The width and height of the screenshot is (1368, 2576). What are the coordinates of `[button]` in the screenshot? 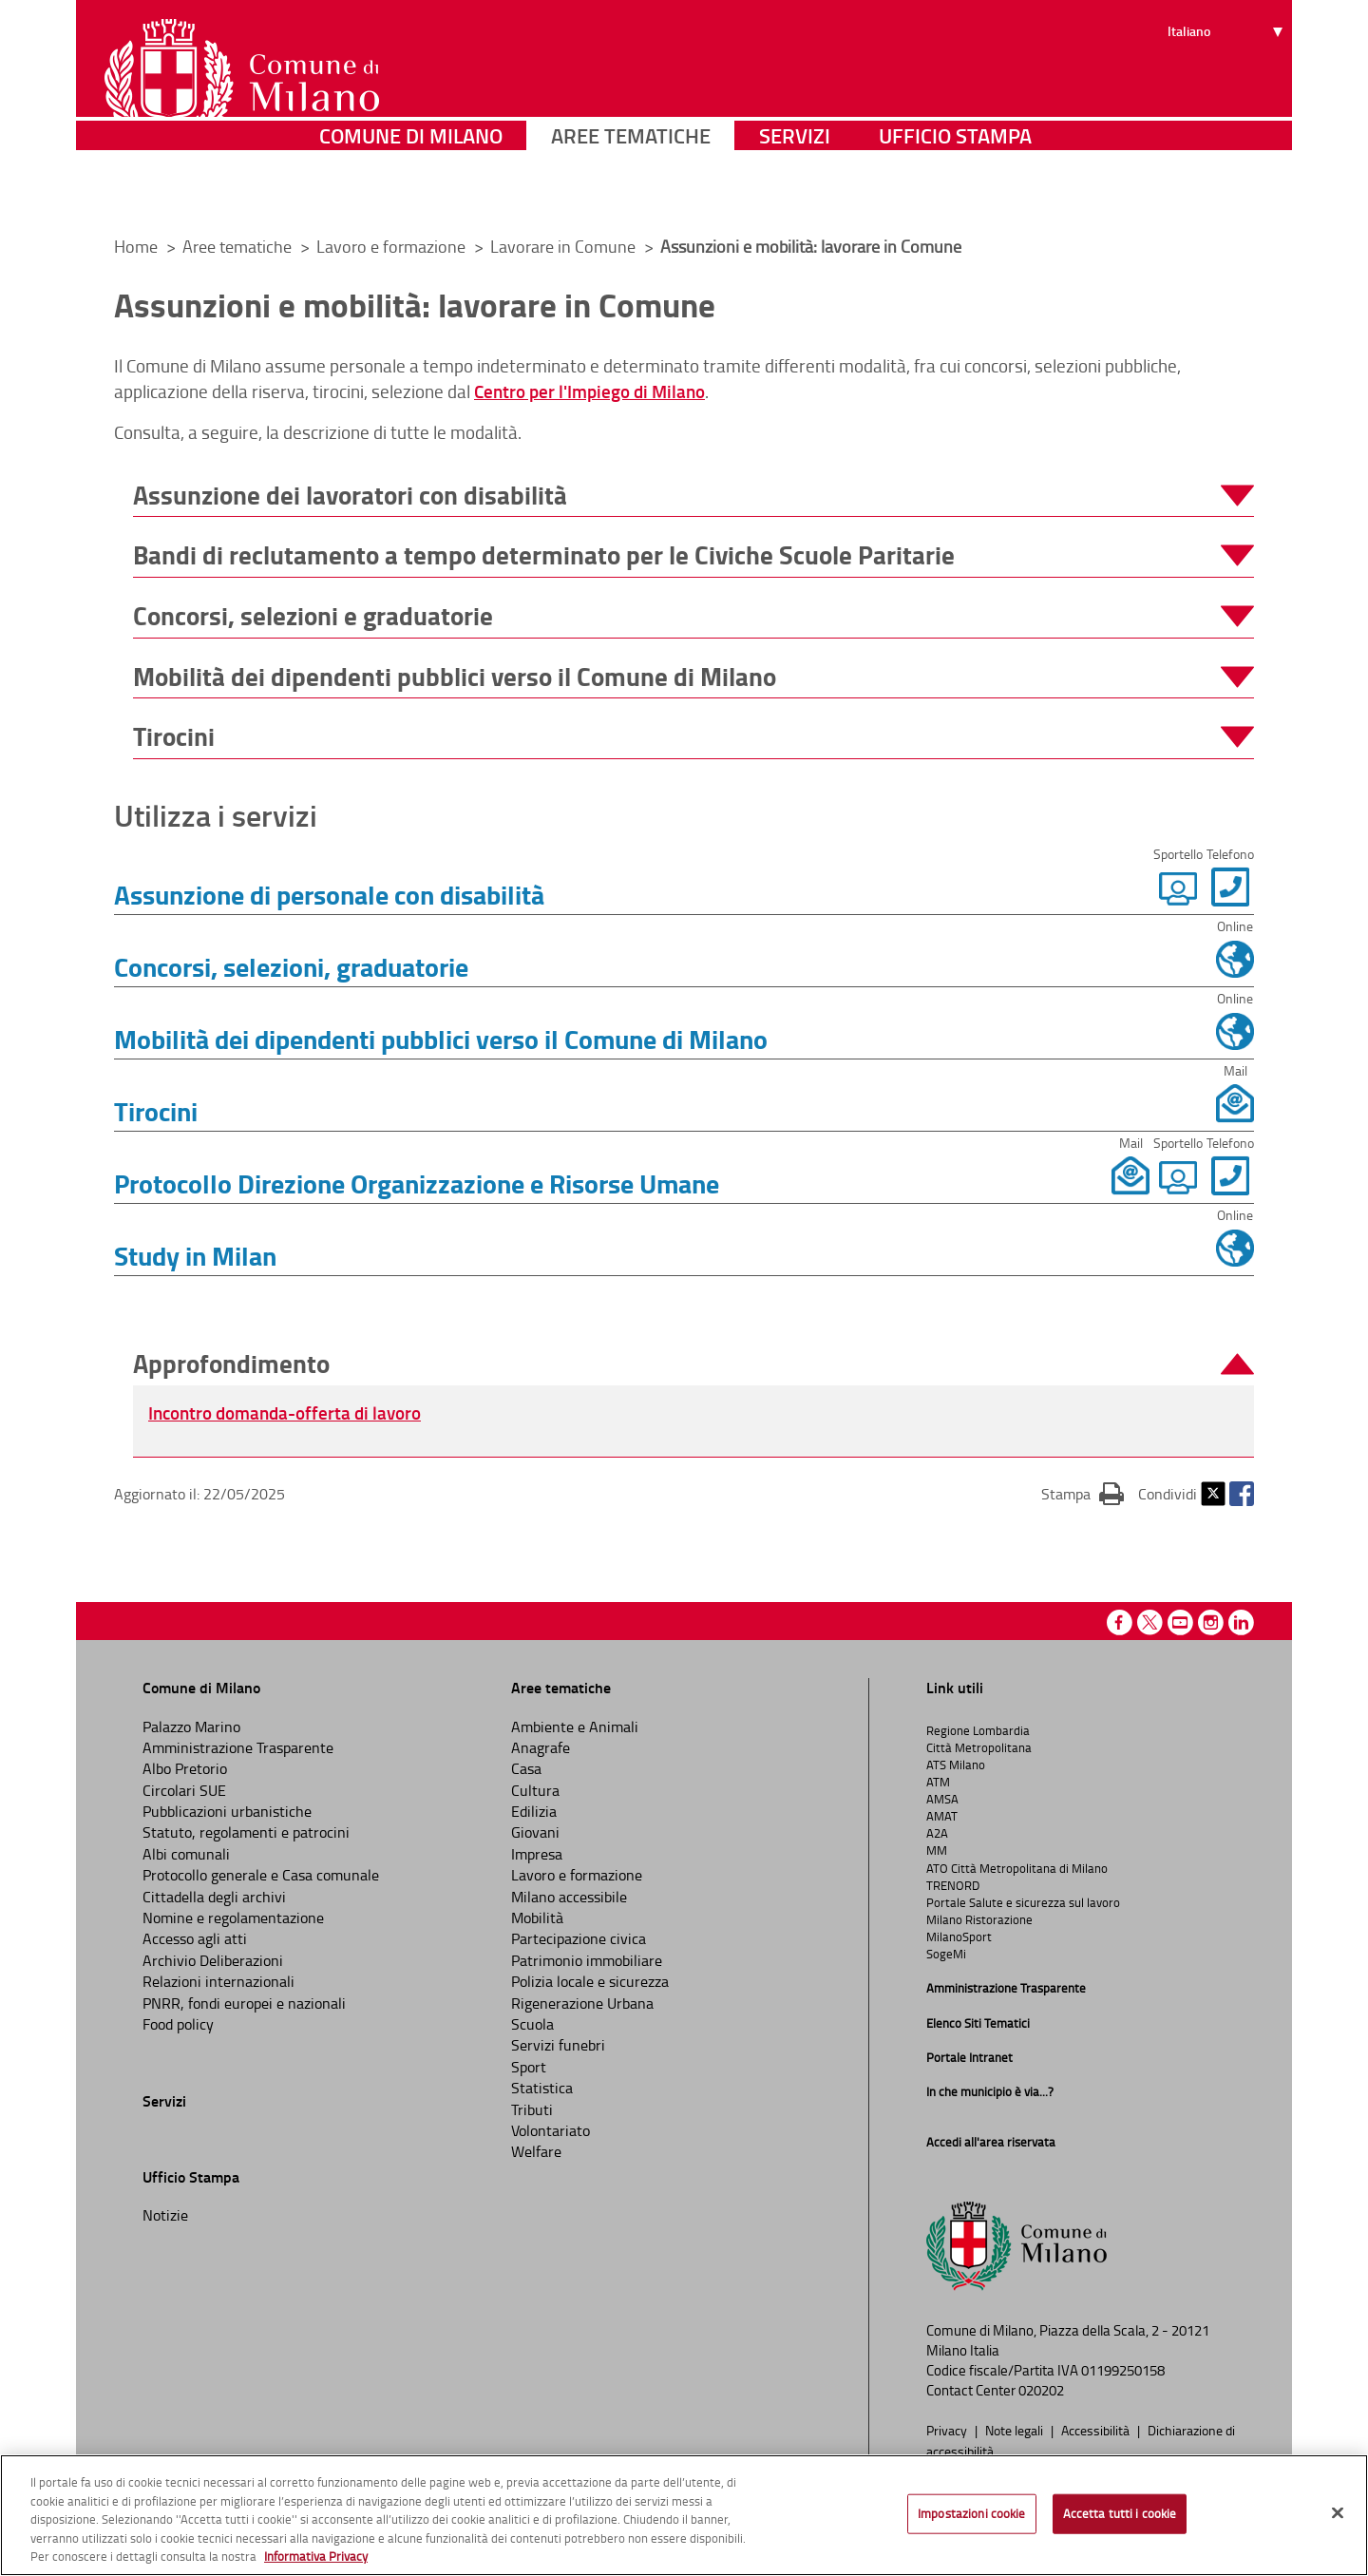 It's located at (693, 495).